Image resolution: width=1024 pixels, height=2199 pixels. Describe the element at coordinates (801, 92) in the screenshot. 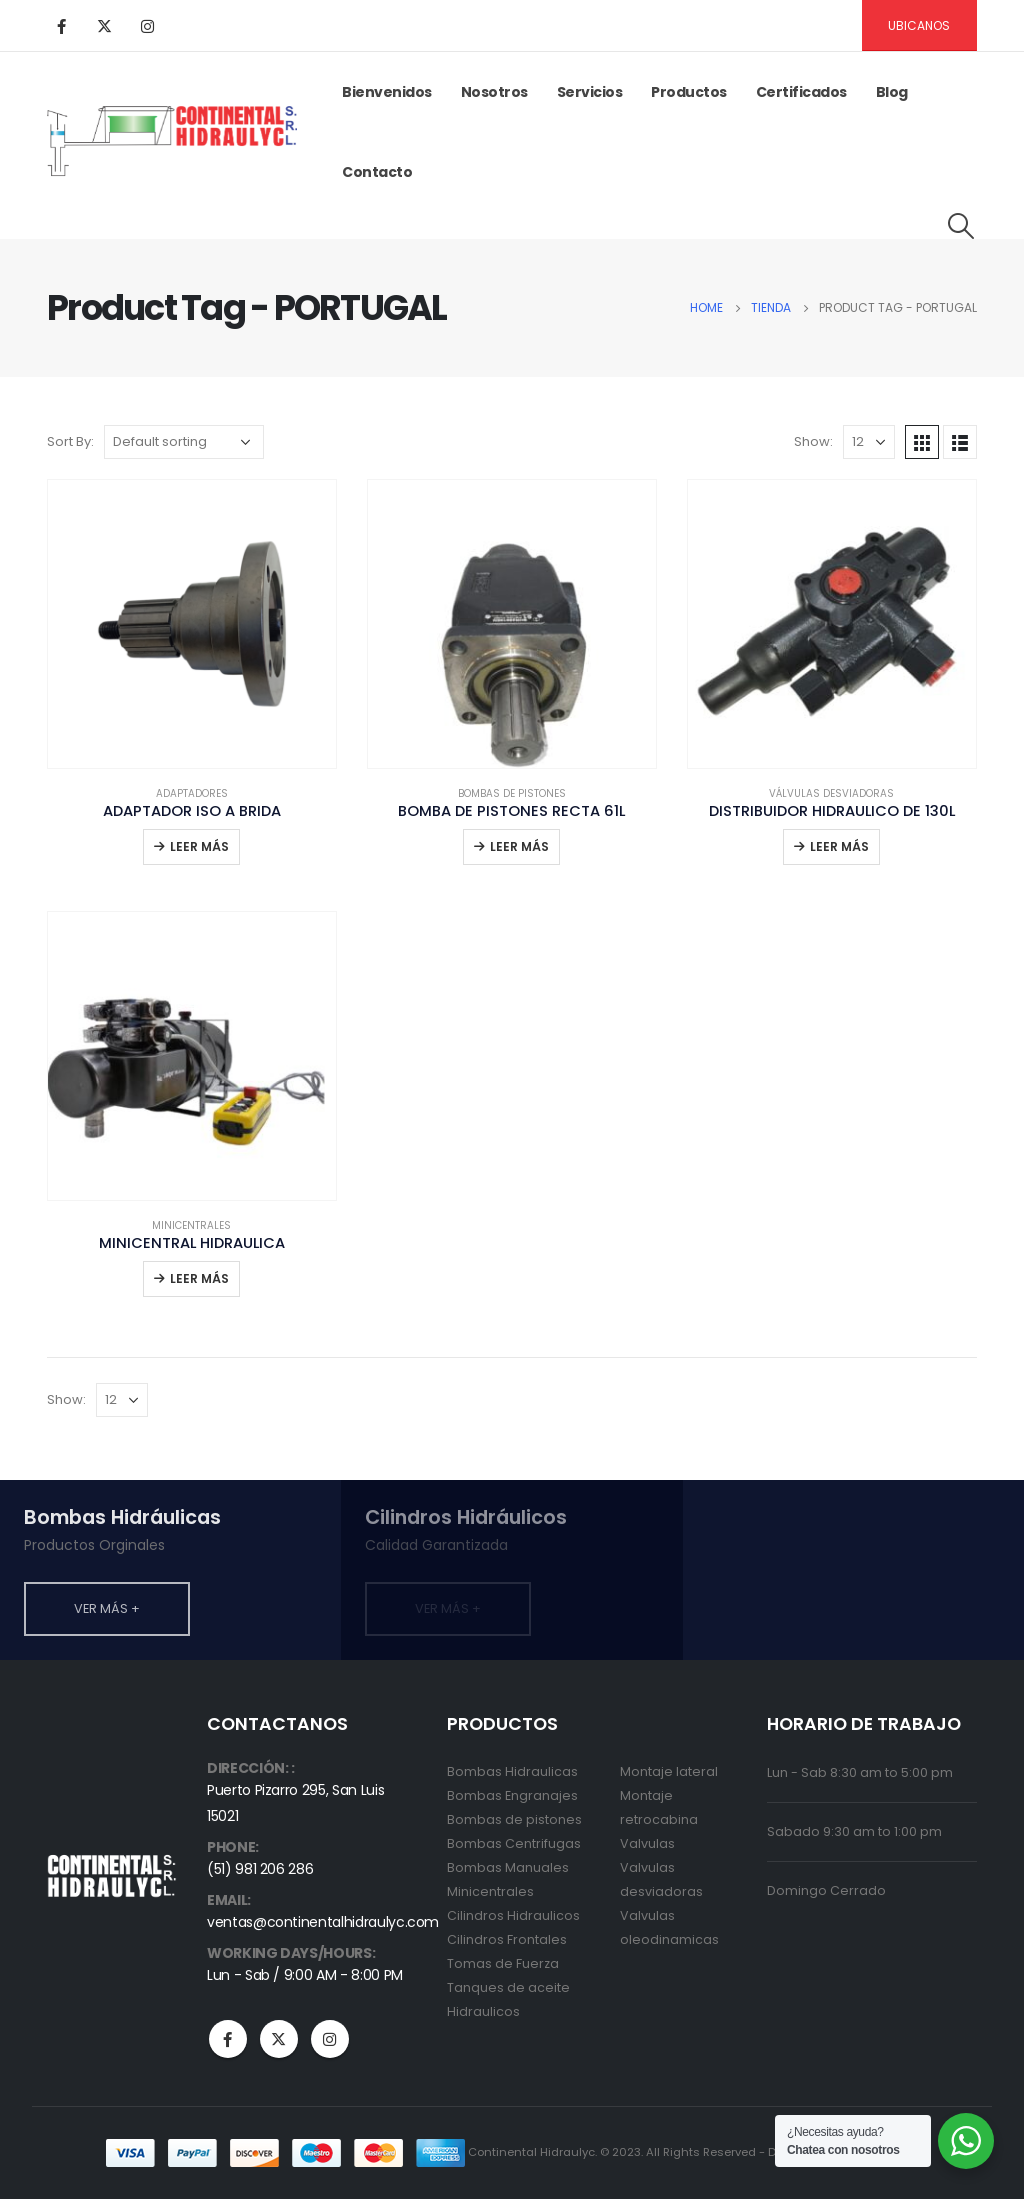

I see `Certificados` at that location.